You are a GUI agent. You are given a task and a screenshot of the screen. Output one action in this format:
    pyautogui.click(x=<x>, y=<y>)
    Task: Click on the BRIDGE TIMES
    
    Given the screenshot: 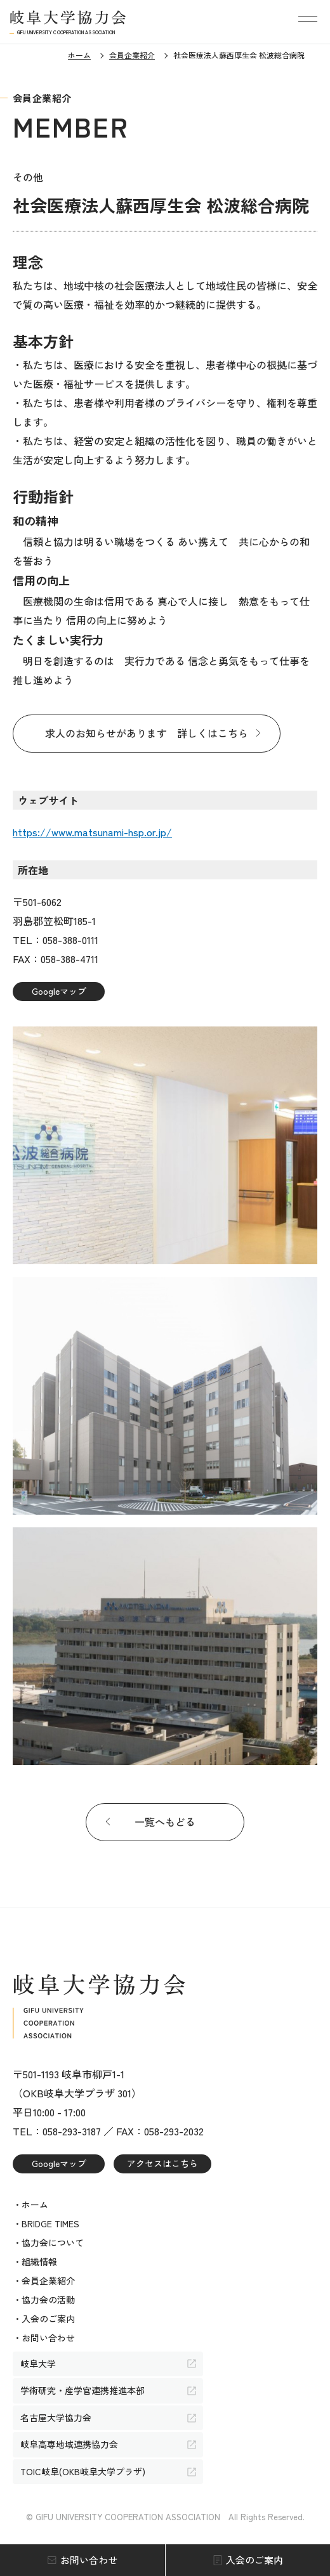 What is the action you would take?
    pyautogui.click(x=50, y=2223)
    